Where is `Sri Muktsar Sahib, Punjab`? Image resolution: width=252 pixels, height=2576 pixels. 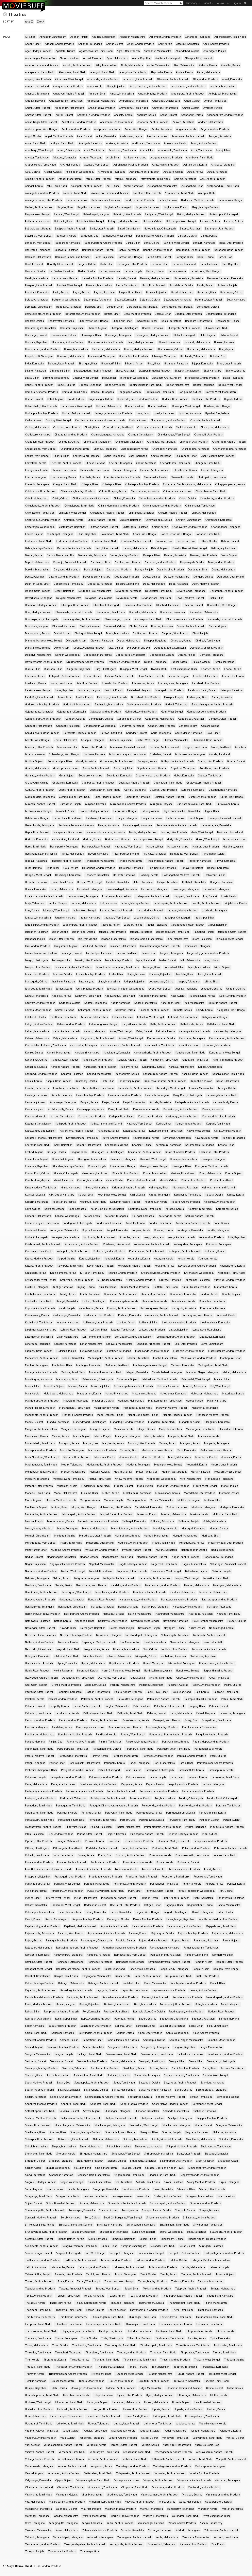
Sri Muktsar Sahib, Punjab is located at coordinates (40, 2224).